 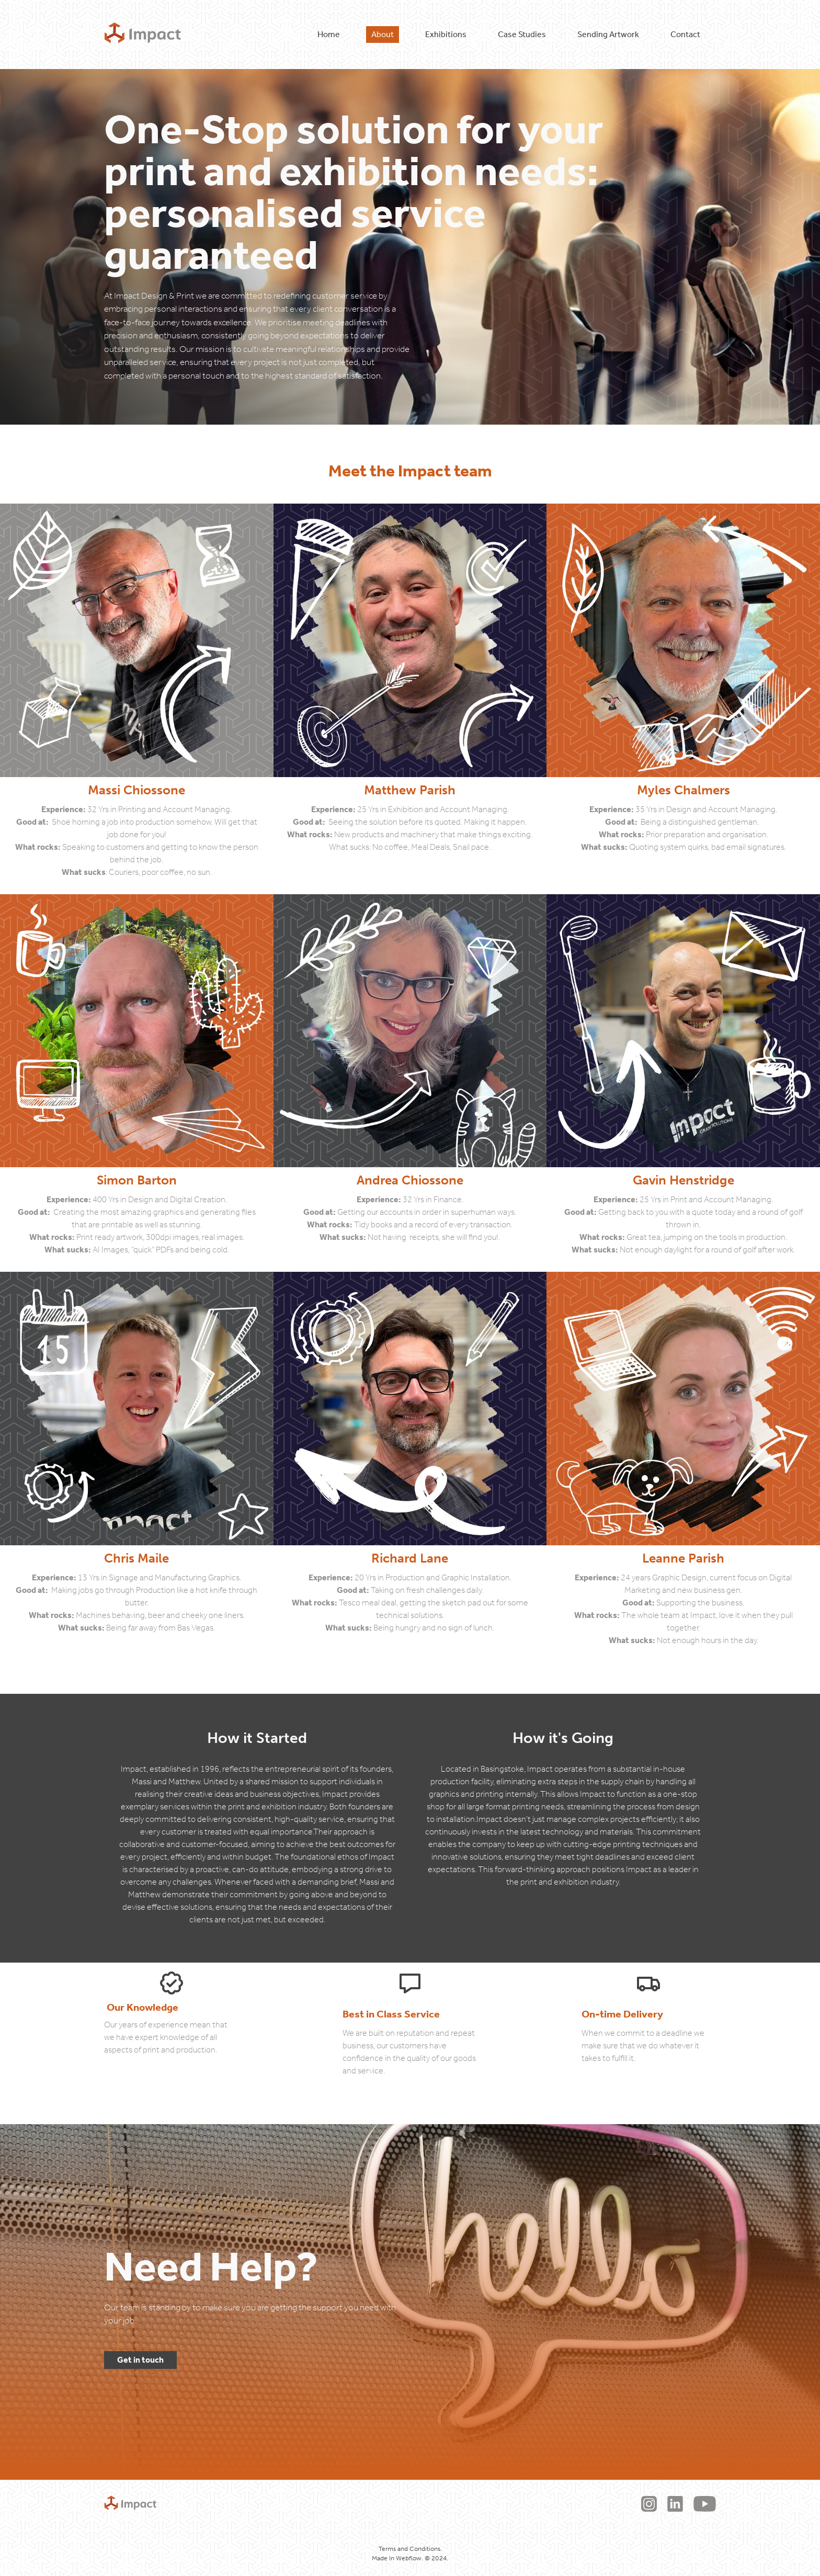 What do you see at coordinates (522, 34) in the screenshot?
I see `Case Studies` at bounding box center [522, 34].